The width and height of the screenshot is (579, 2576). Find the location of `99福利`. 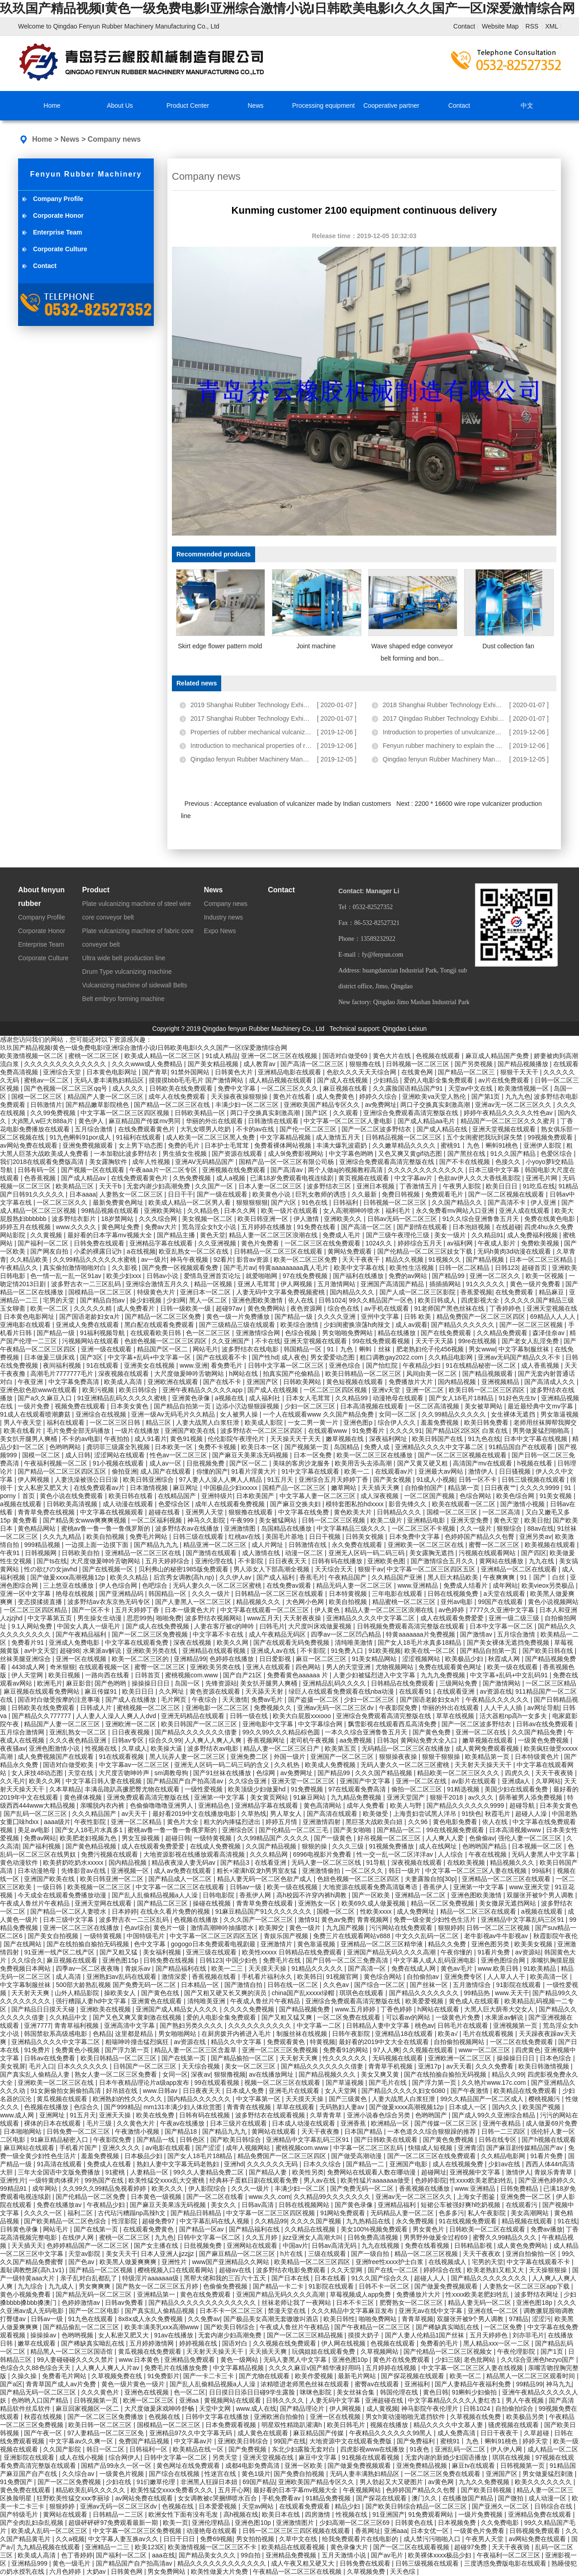

99福利 is located at coordinates (542, 1870).